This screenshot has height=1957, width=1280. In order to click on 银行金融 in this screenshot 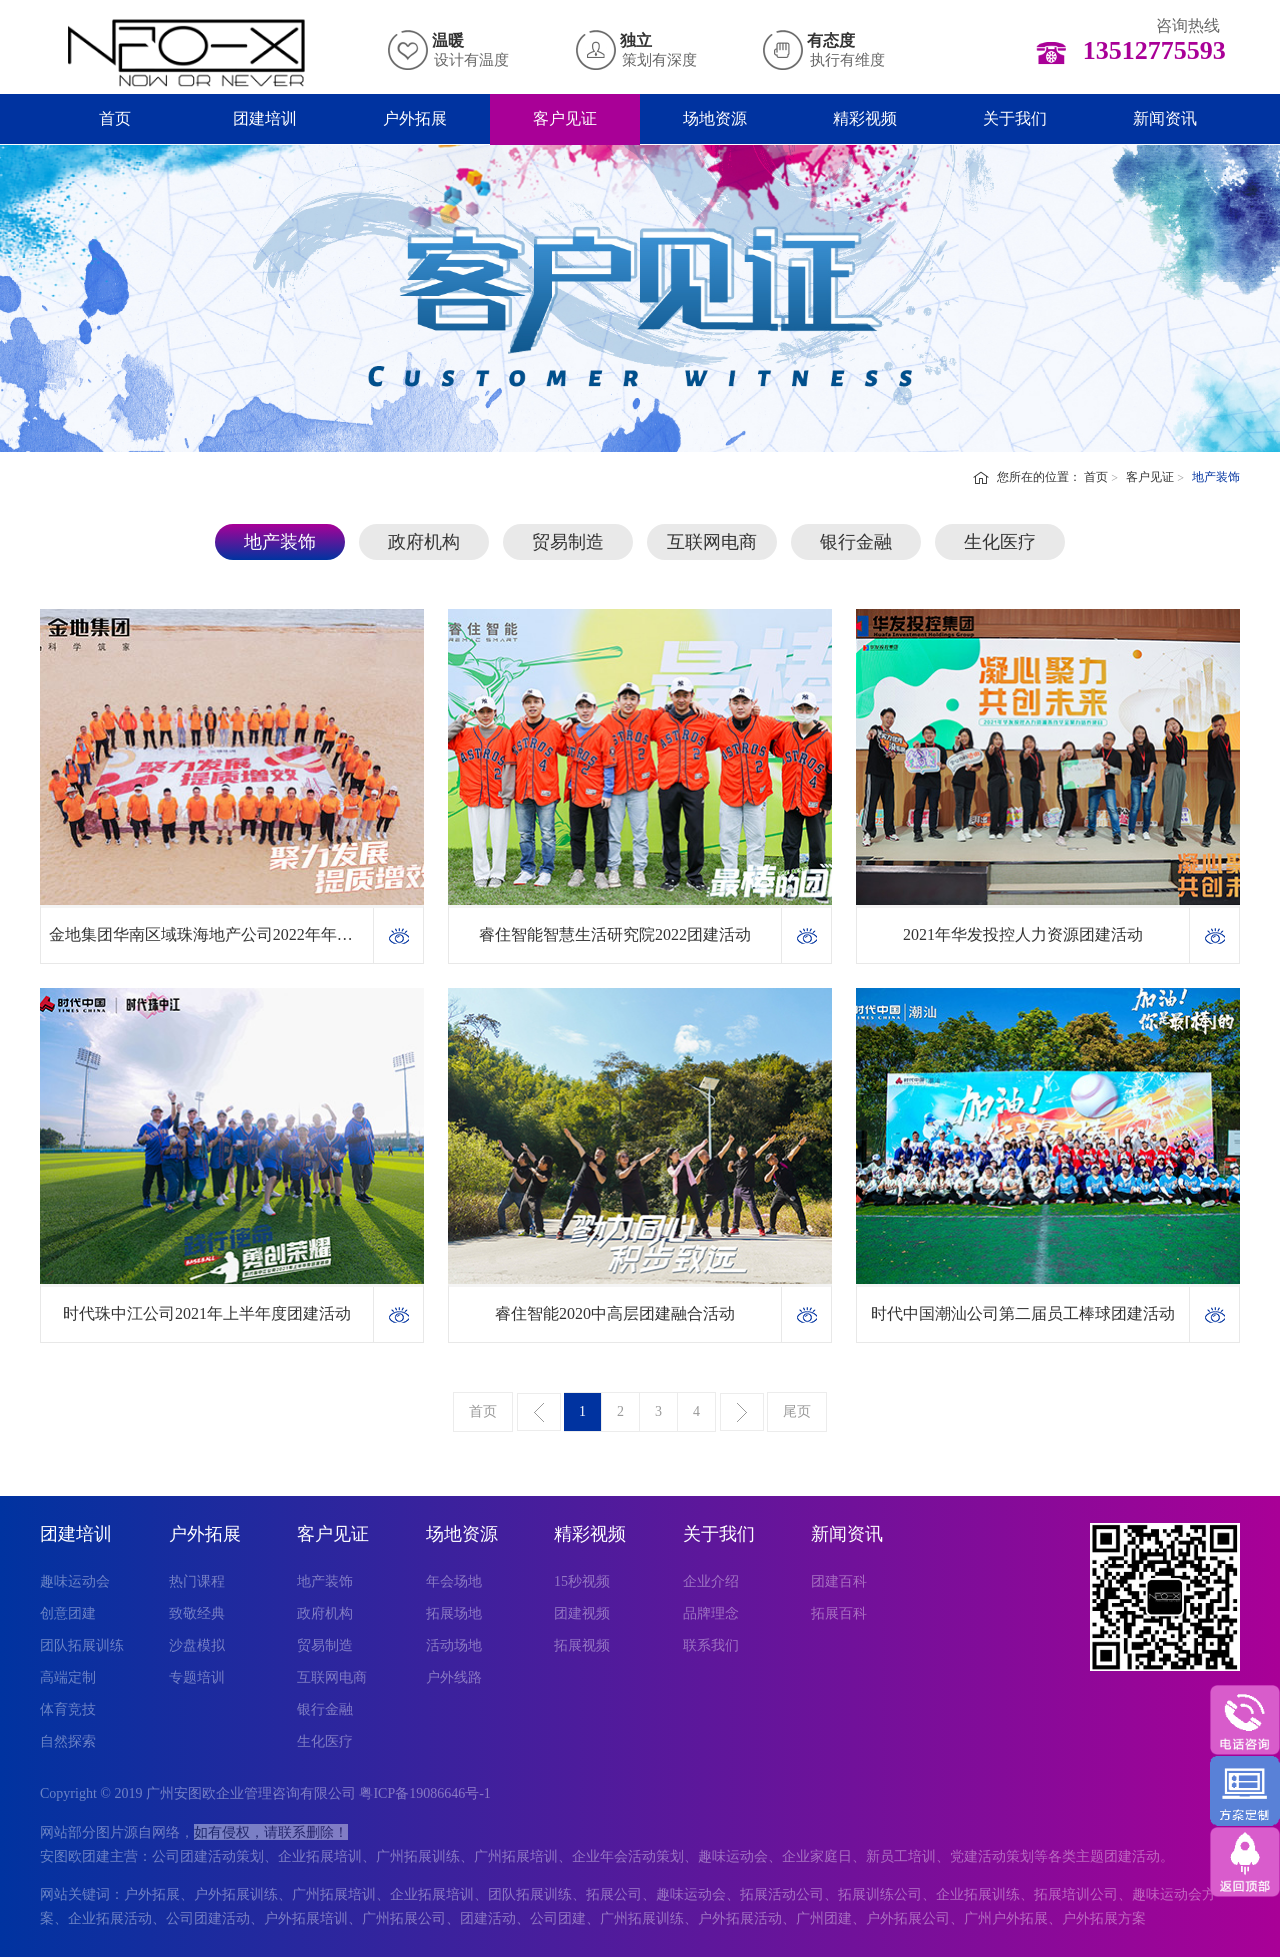, I will do `click(856, 542)`.